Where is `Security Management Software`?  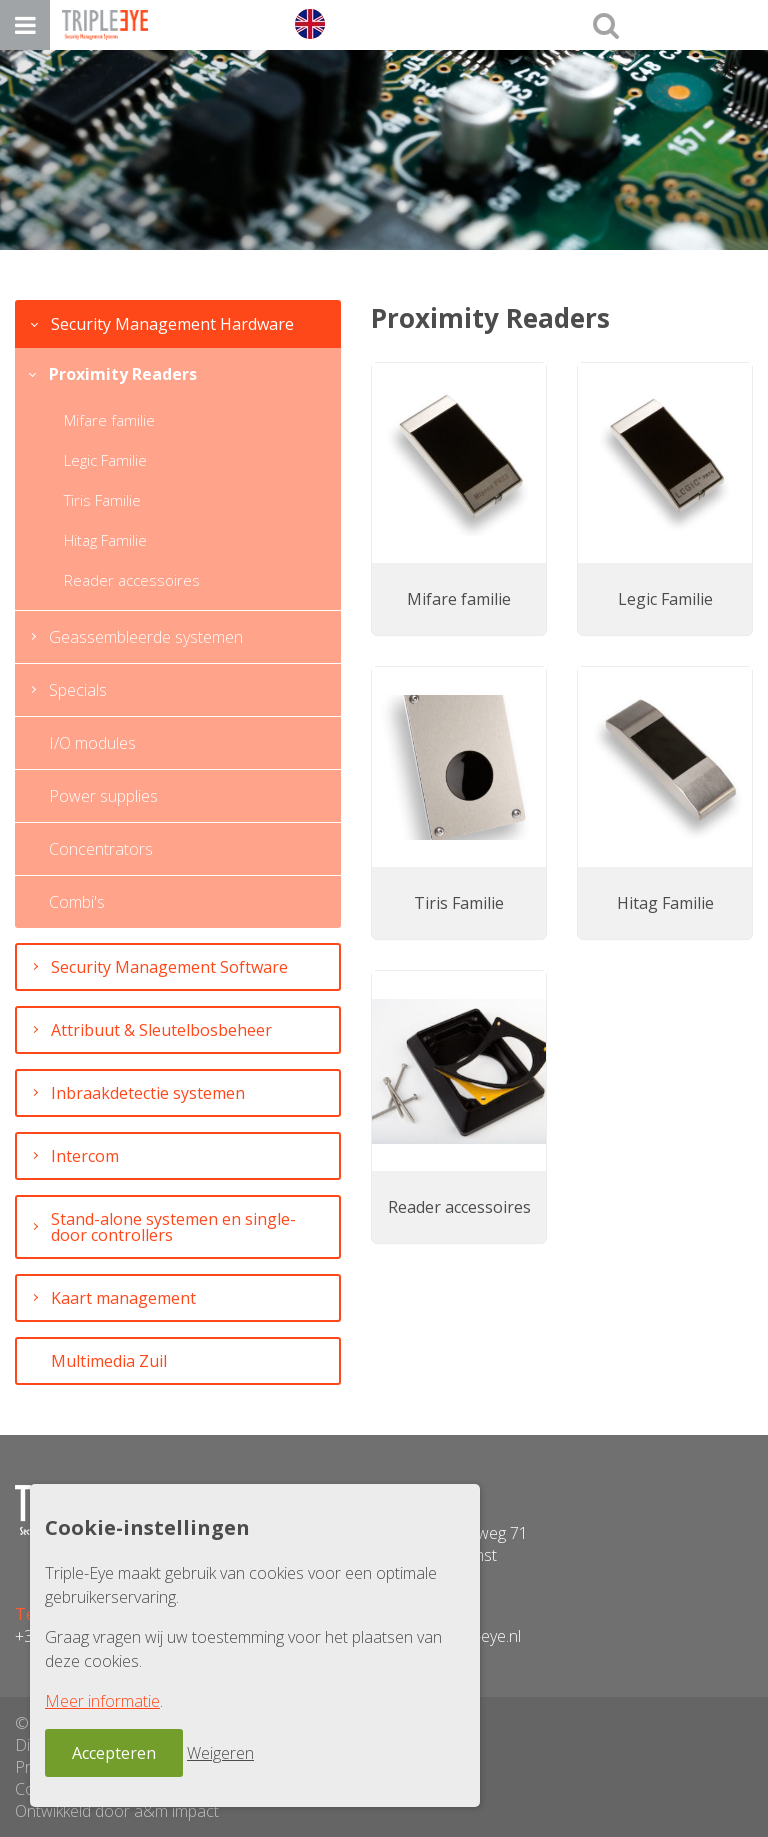 Security Management Software is located at coordinates (169, 967).